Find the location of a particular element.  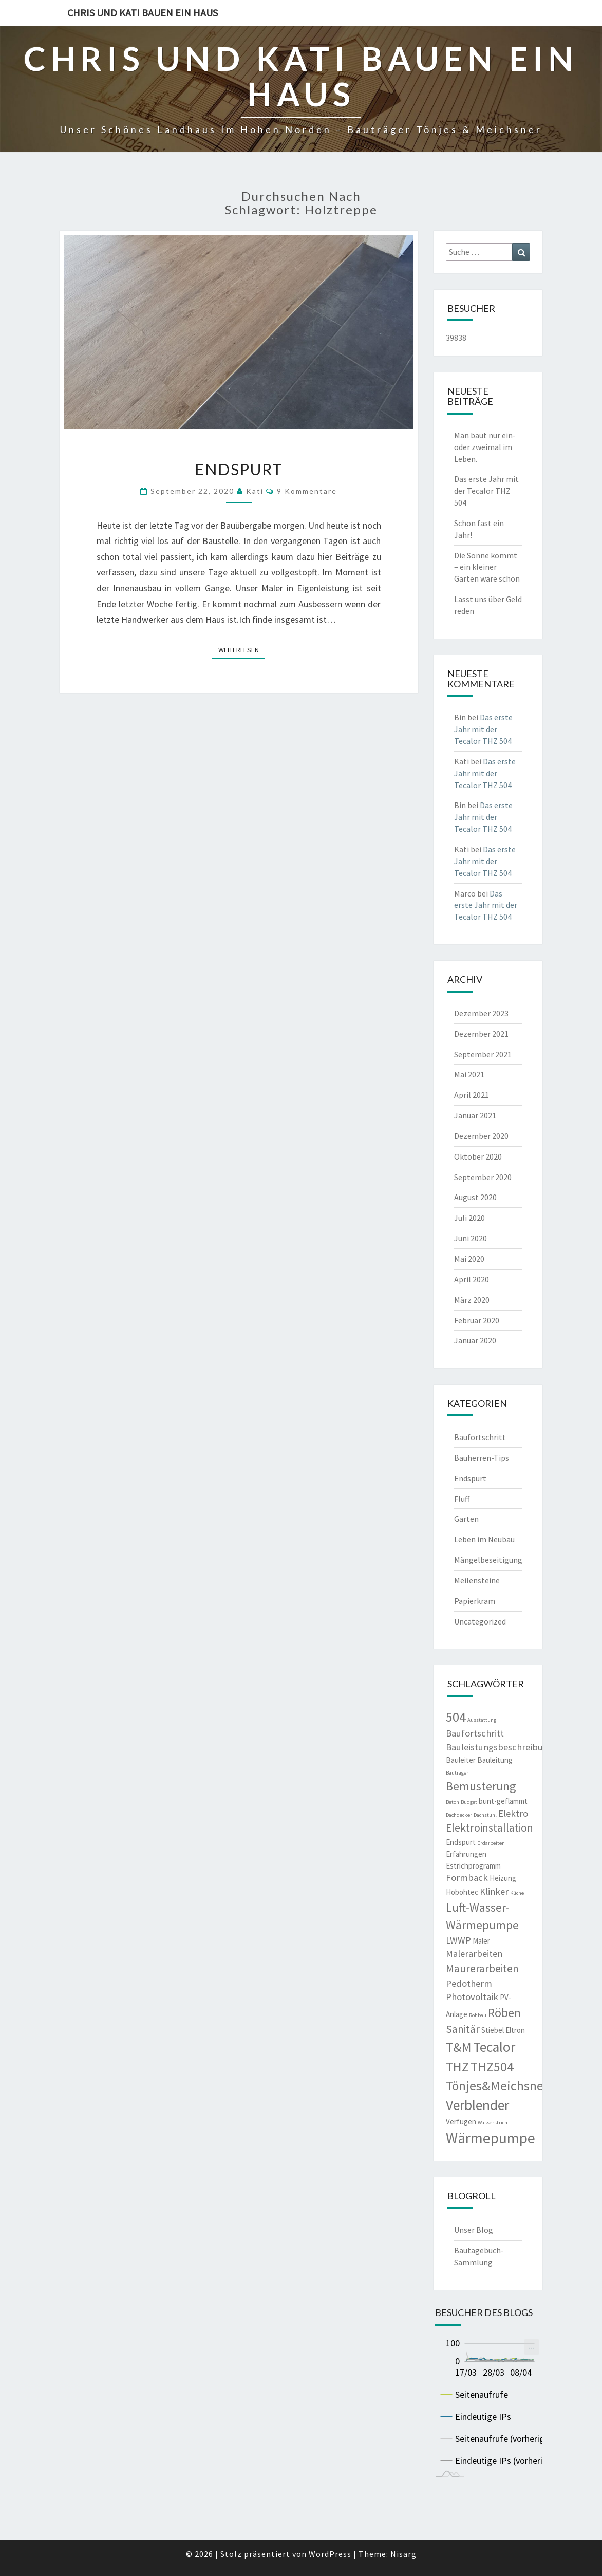

Man baut nur ein- oder zweimal im Leben. is located at coordinates (485, 447).